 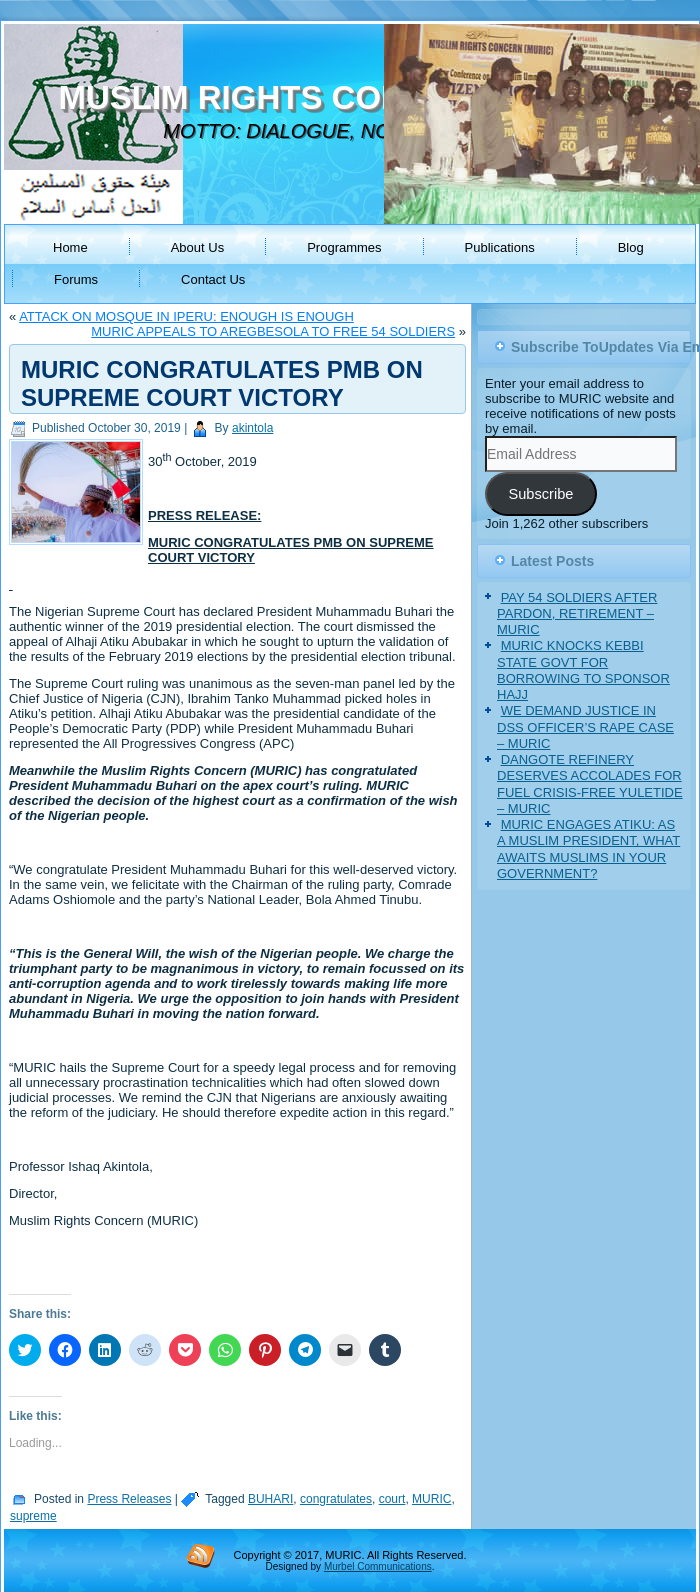 I want to click on WE DEMAND JUSTICE IN DSS OFFICER’S RAPE CASE – MURIC, so click(x=585, y=727).